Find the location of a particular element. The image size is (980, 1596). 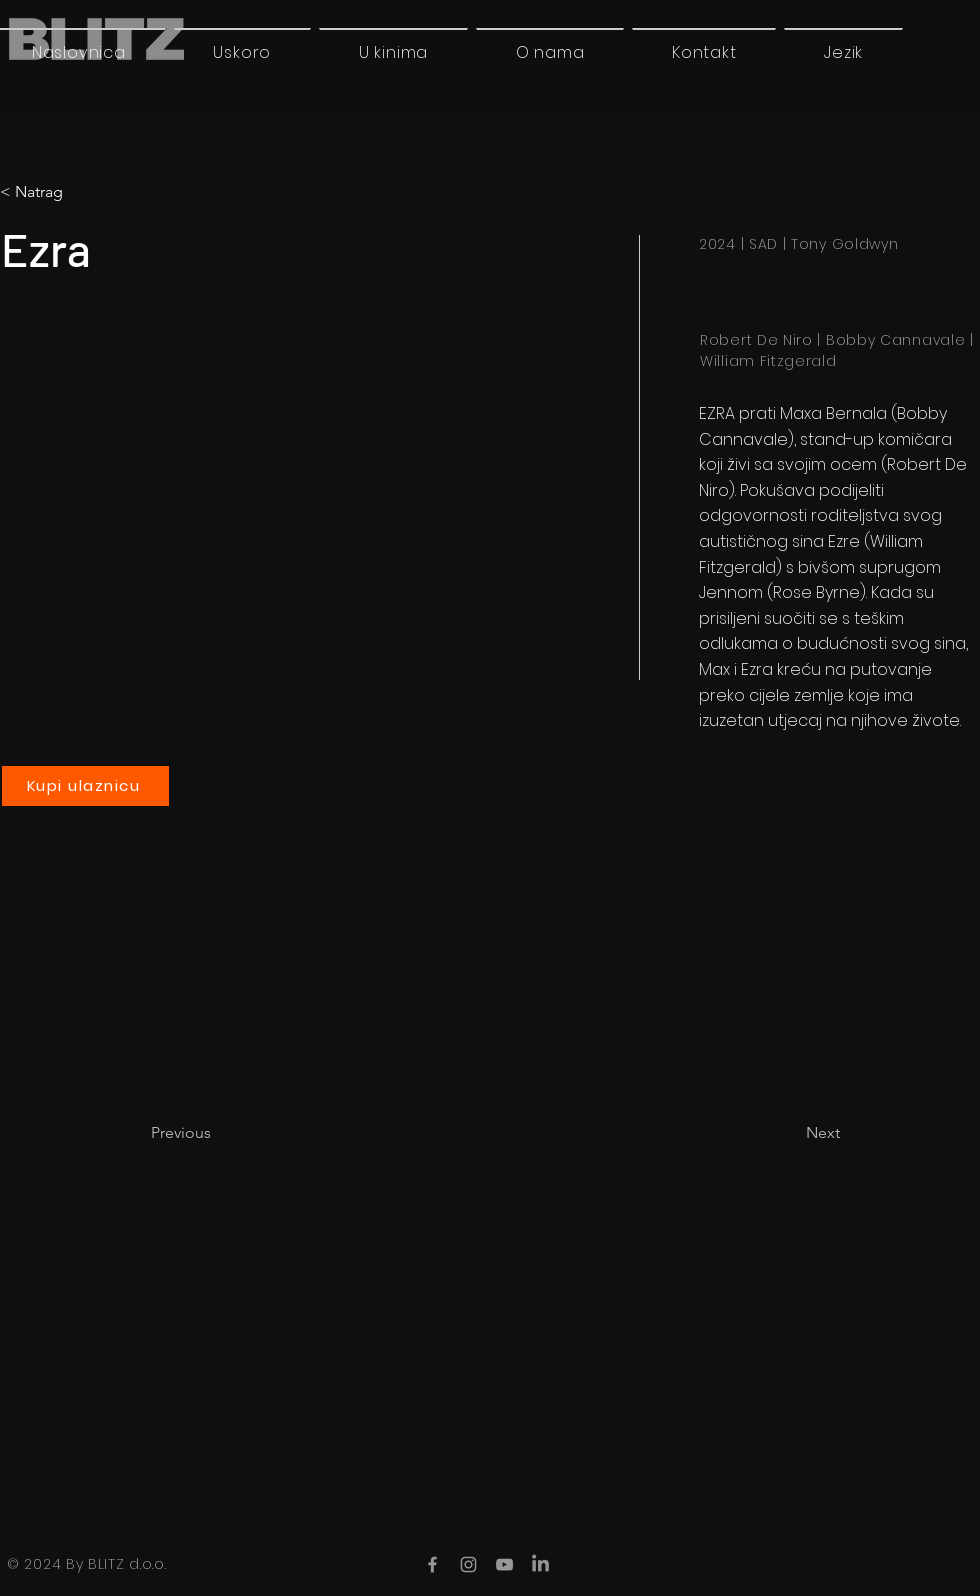

[Facebook] is located at coordinates (432, 1564).